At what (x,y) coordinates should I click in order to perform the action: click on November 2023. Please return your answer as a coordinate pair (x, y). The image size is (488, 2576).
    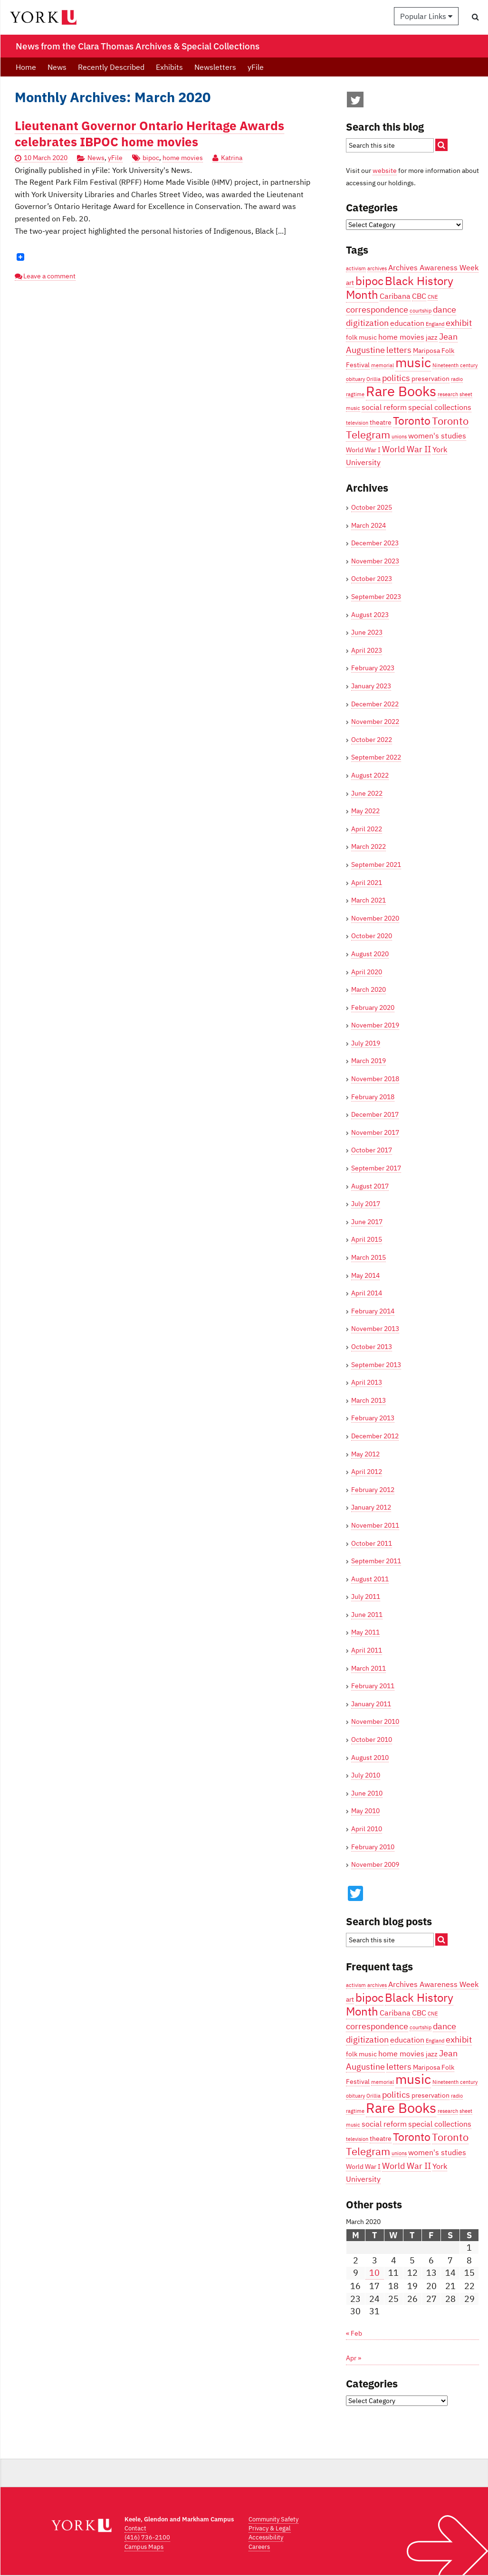
    Looking at the image, I should click on (375, 561).